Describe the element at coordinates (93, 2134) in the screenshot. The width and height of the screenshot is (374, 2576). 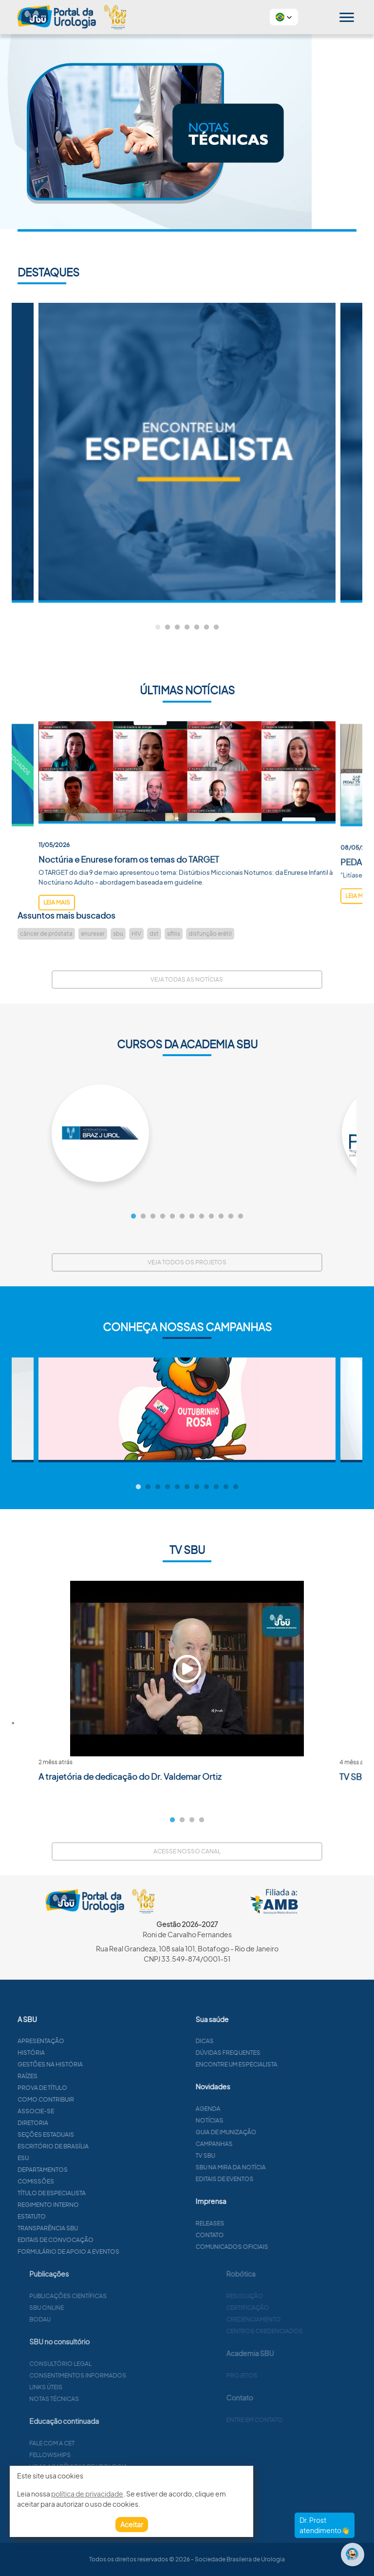
I see `Seções estaduais` at that location.